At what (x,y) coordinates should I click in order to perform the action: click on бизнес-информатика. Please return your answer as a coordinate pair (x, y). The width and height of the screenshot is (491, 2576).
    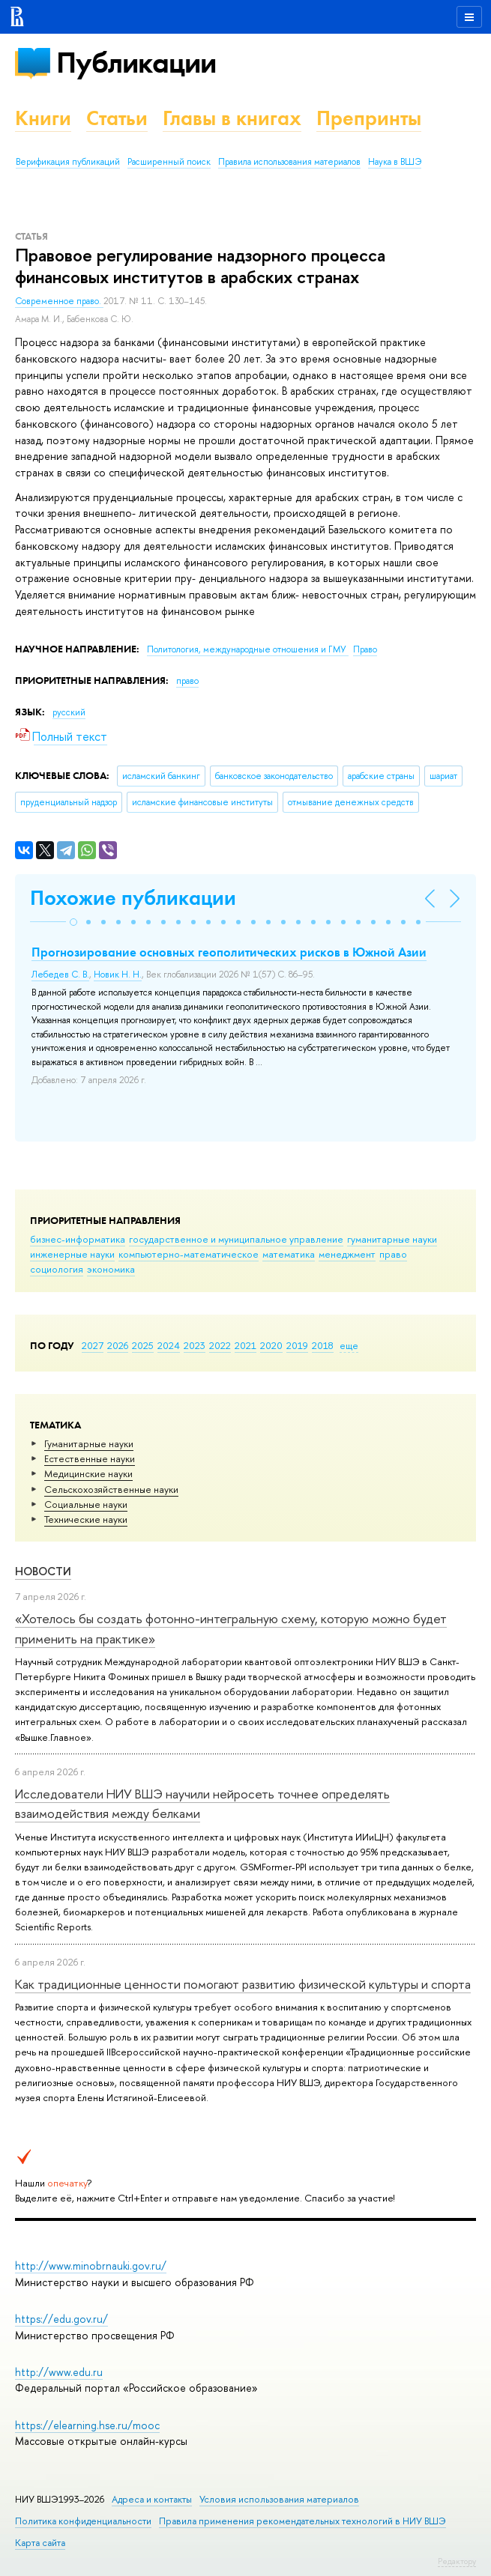
    Looking at the image, I should click on (77, 1239).